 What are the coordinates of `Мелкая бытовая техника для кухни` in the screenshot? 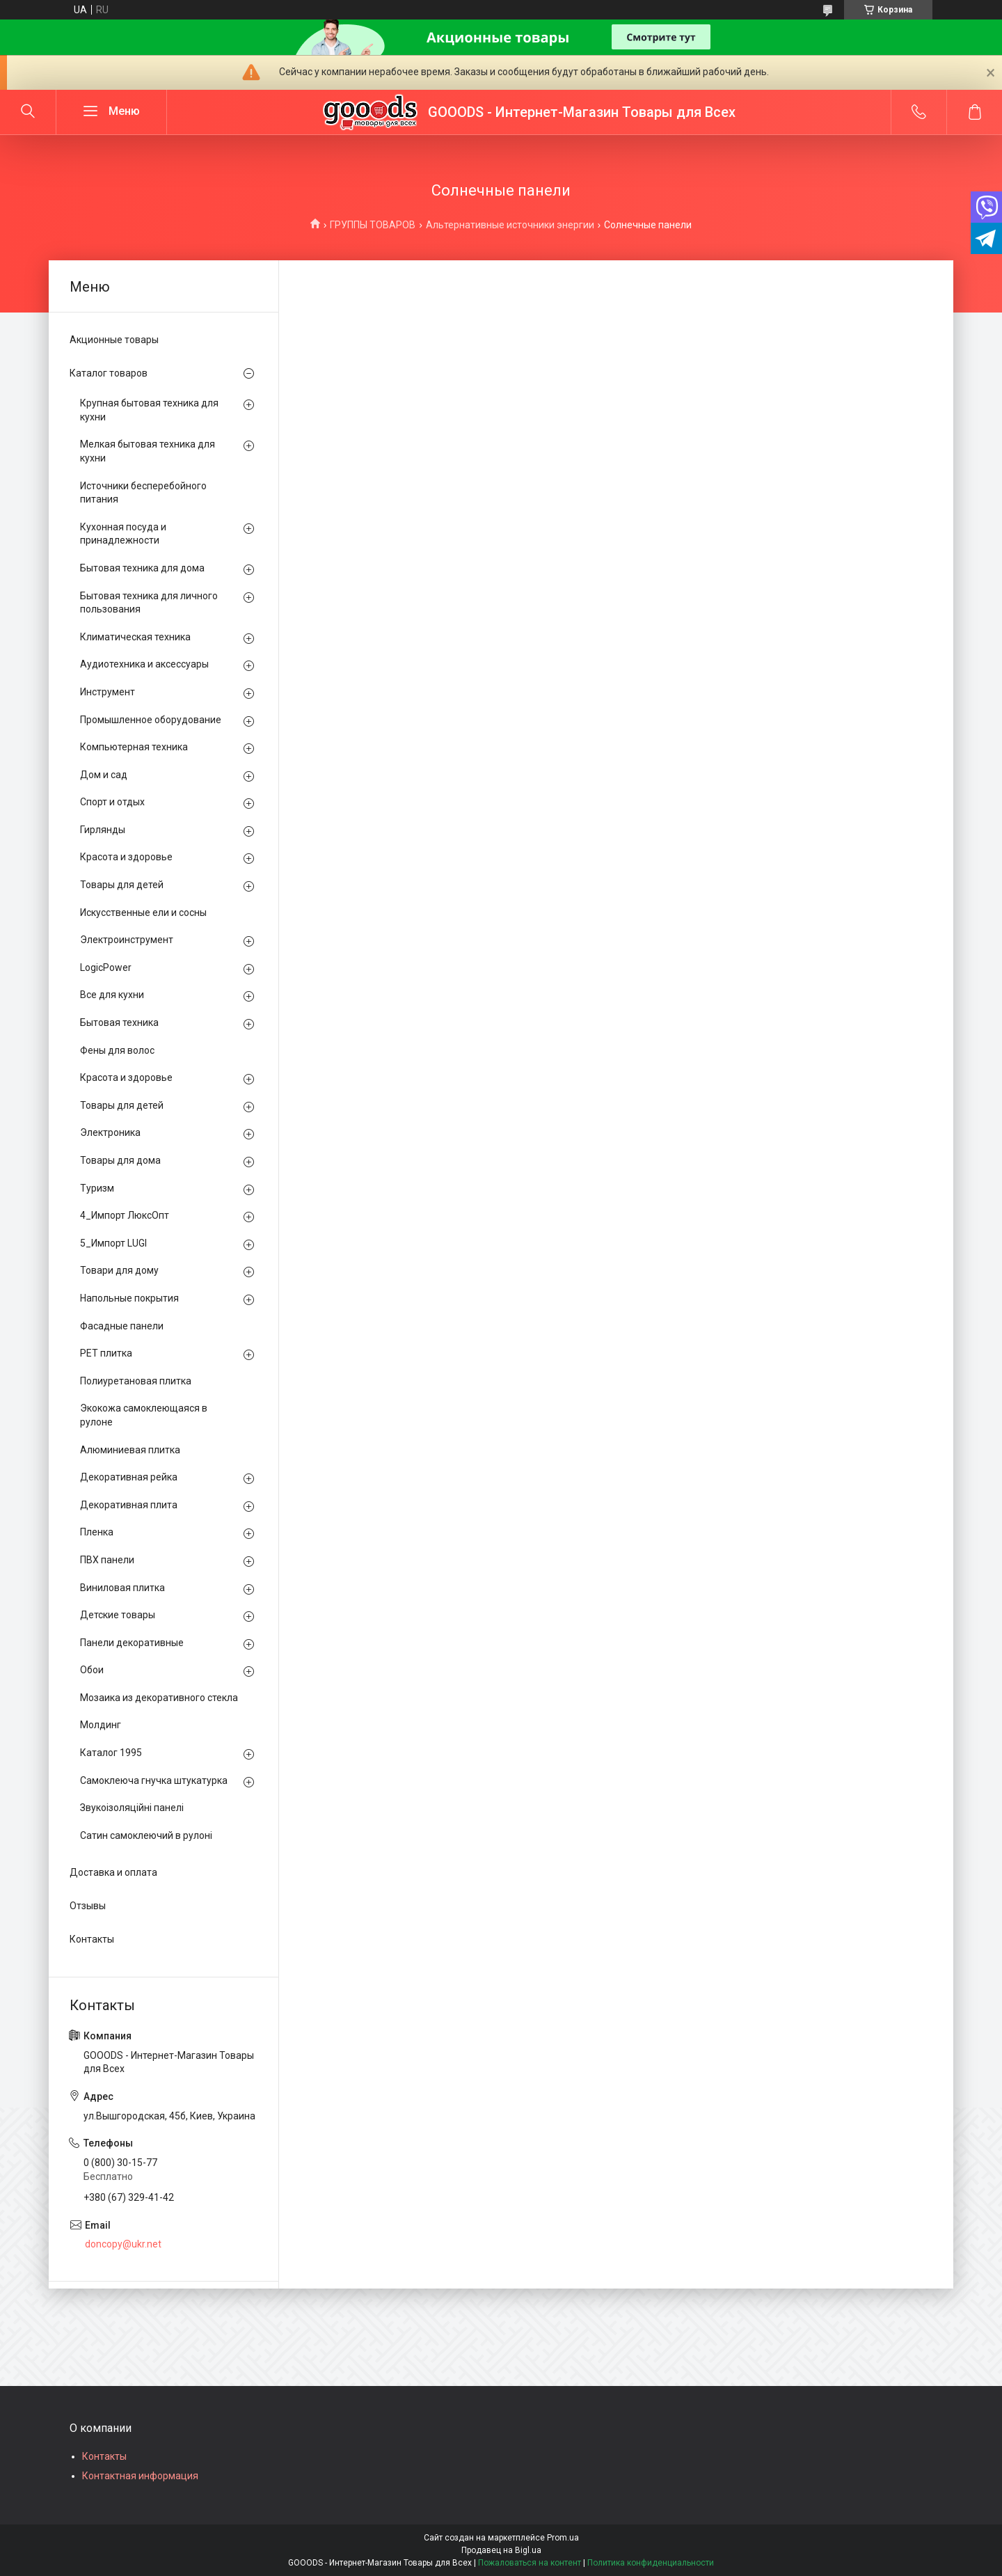 It's located at (147, 451).